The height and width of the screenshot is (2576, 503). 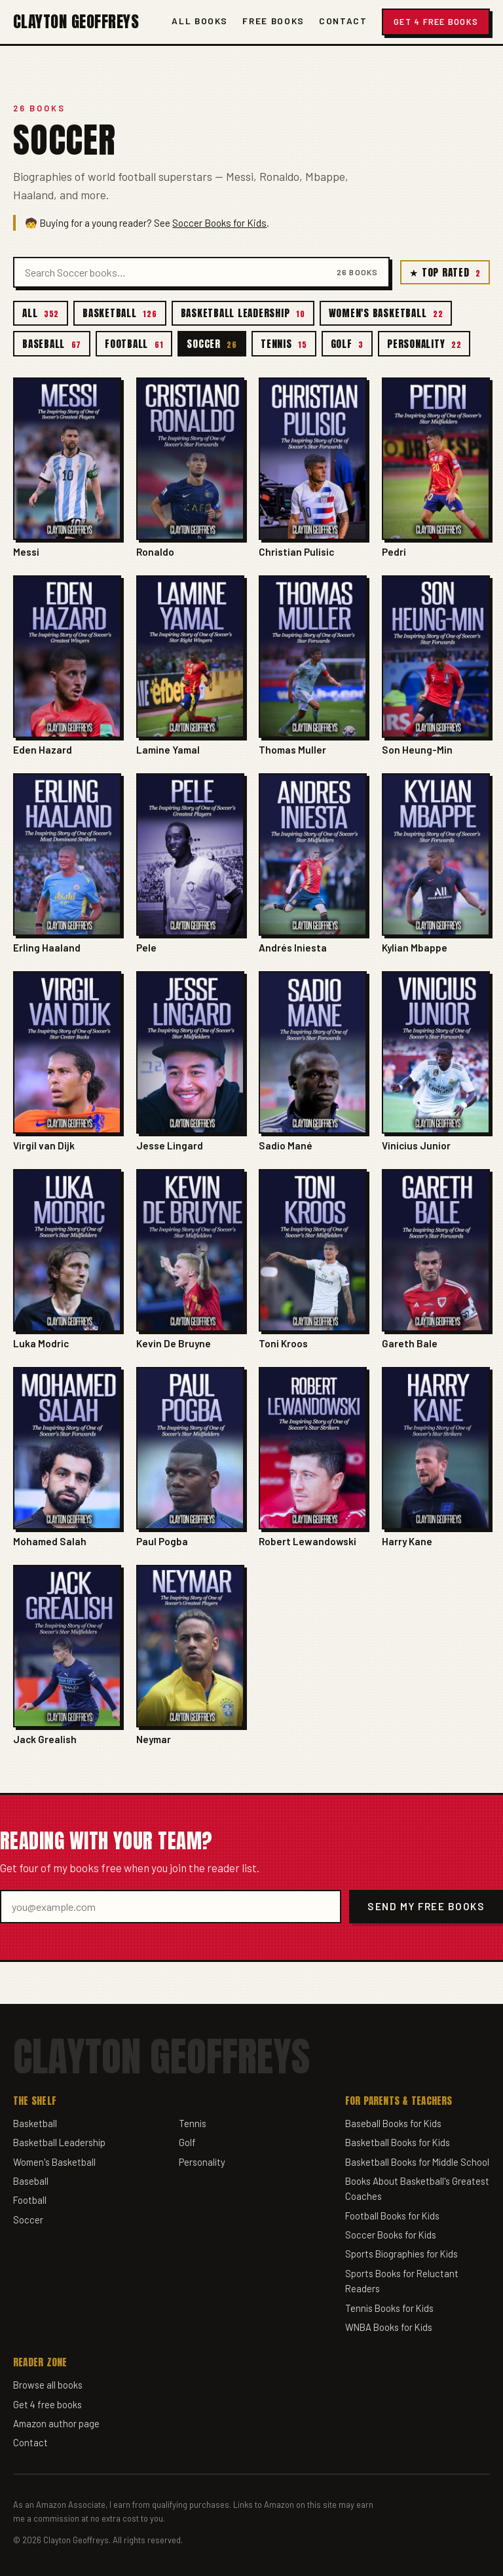 What do you see at coordinates (200, 20) in the screenshot?
I see `All Books` at bounding box center [200, 20].